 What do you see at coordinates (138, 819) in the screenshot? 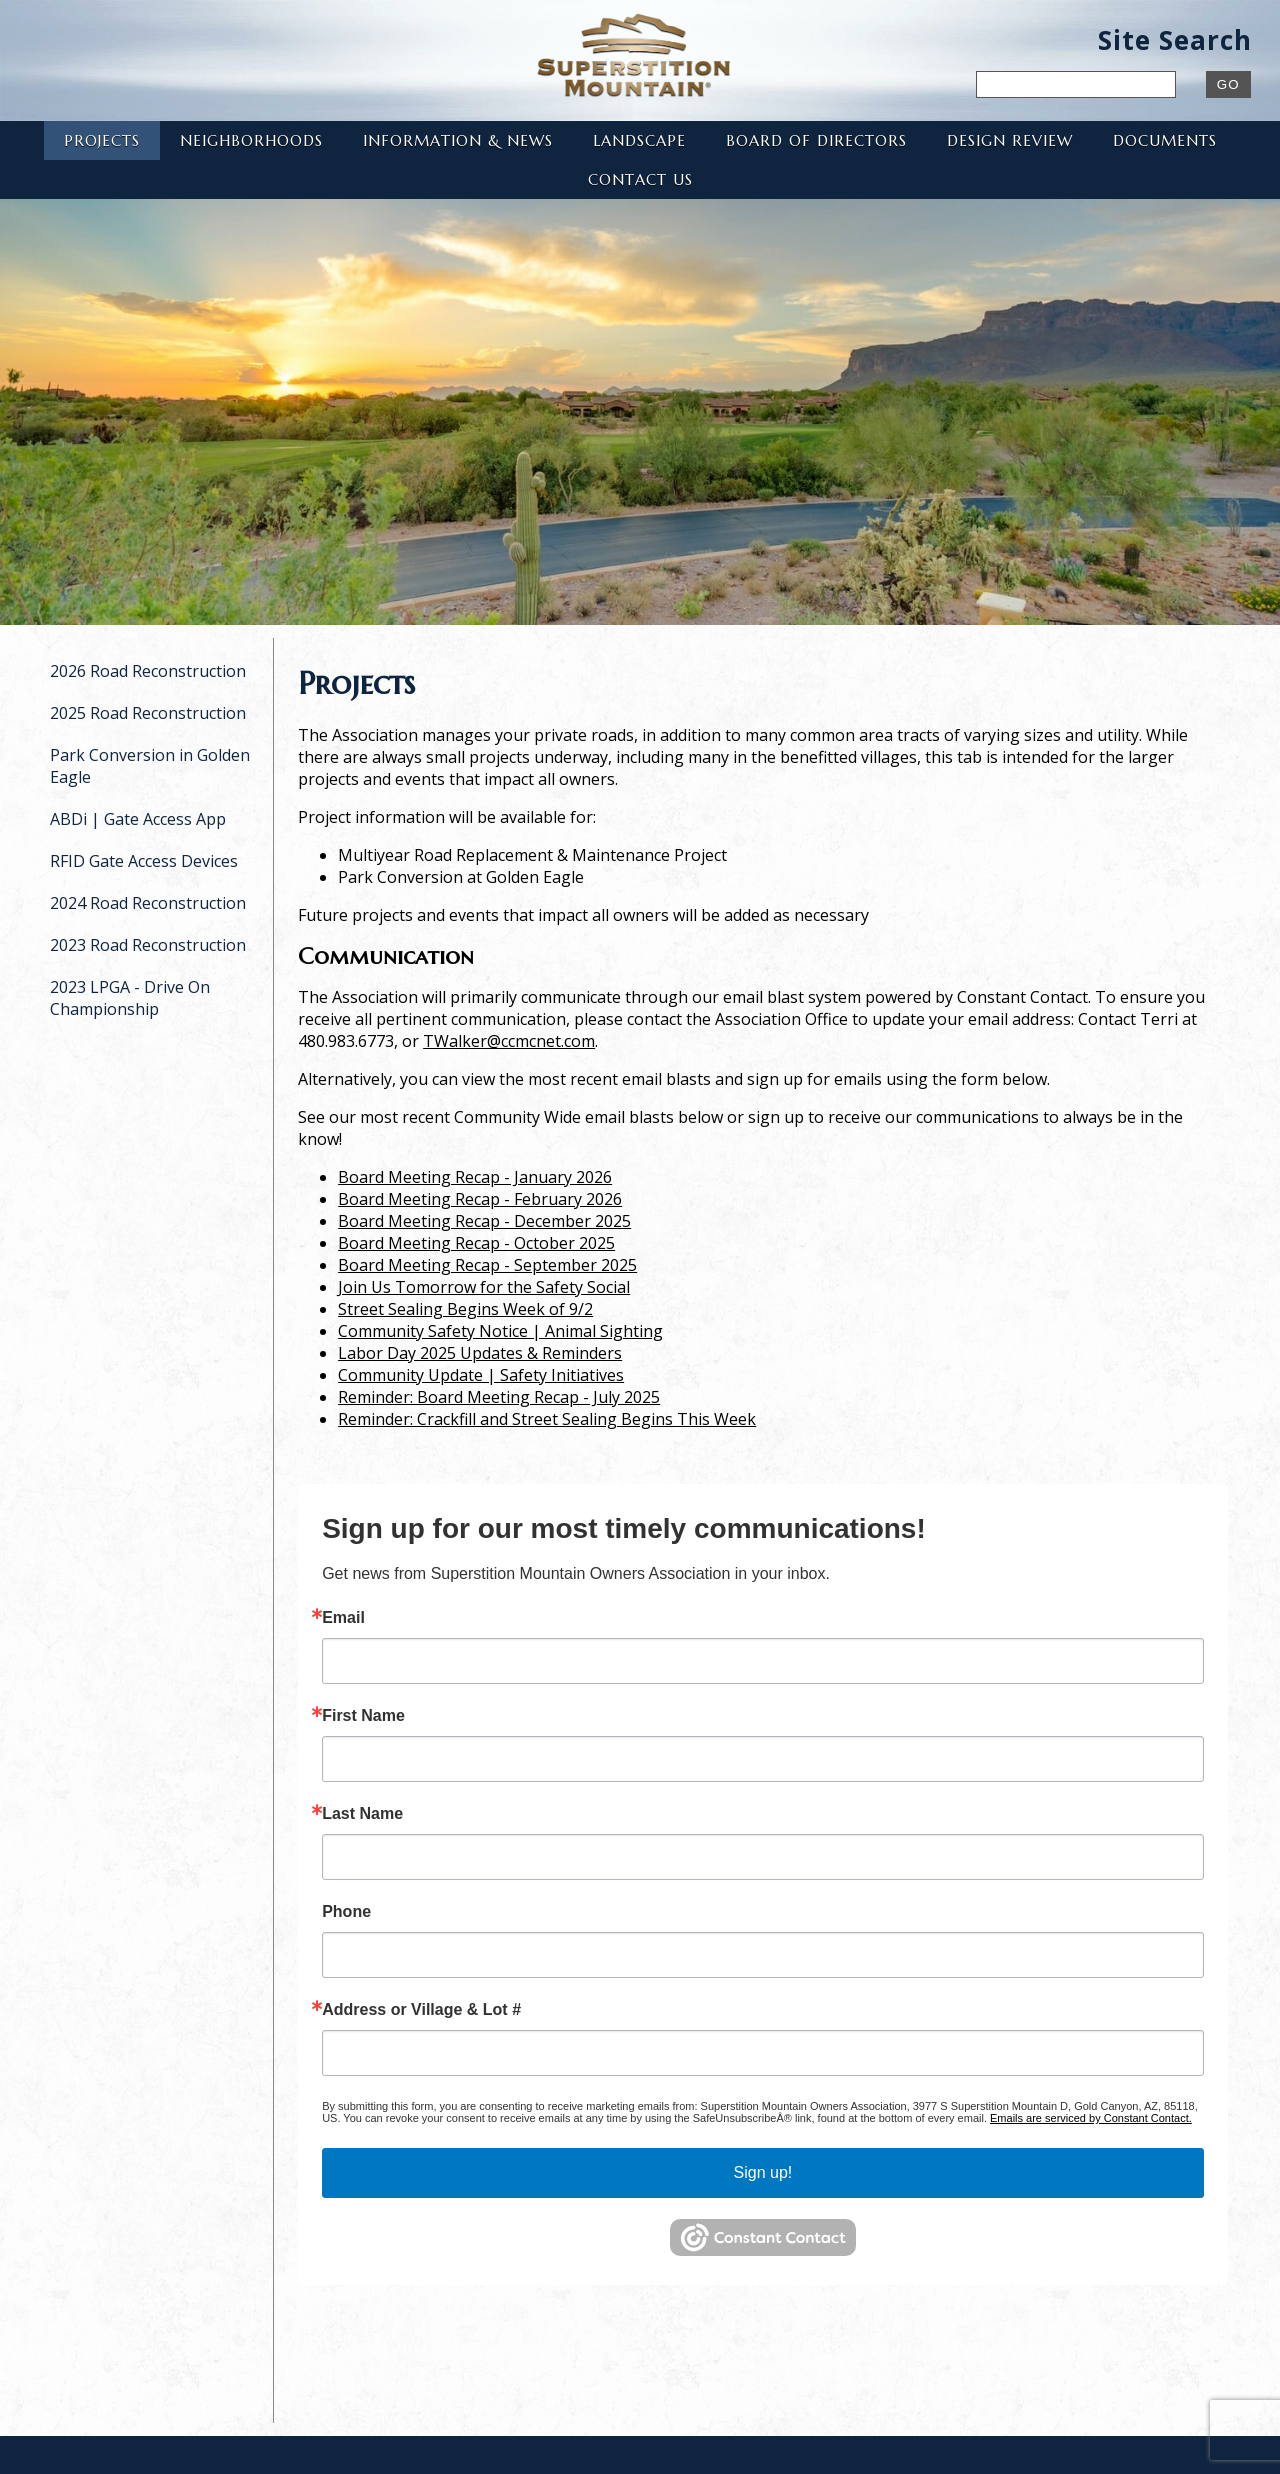
I see `ABDi | Gate Access App` at bounding box center [138, 819].